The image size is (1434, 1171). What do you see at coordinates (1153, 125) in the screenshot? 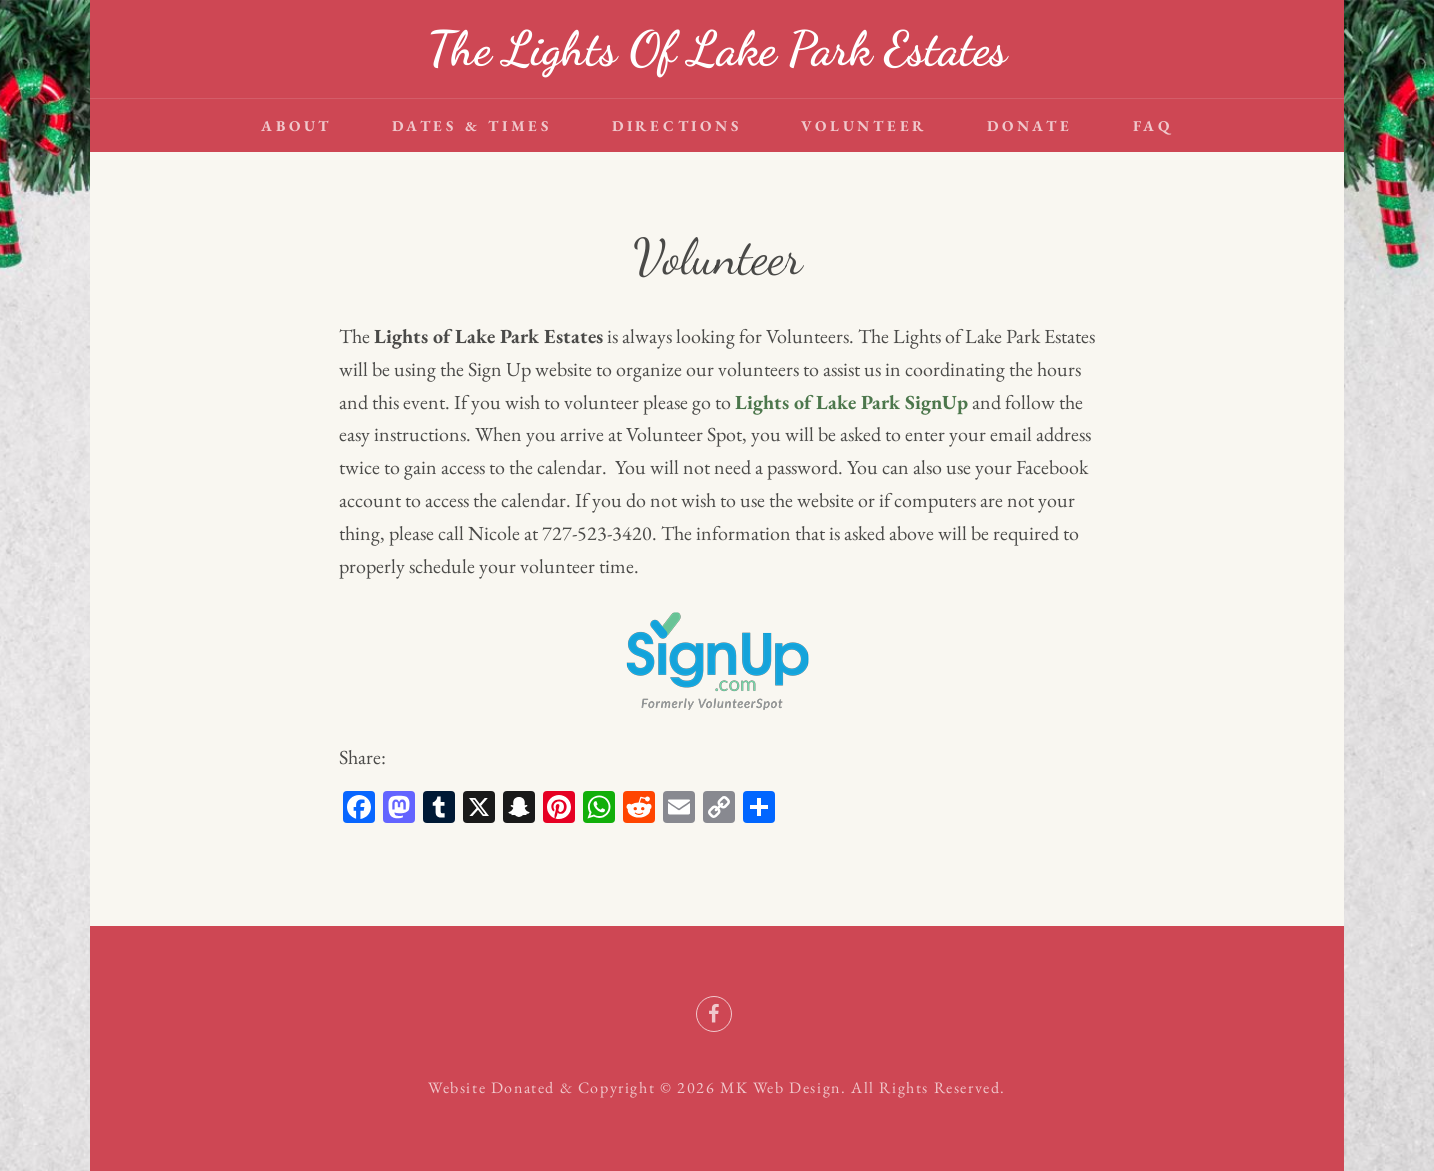
I see `FAQ` at bounding box center [1153, 125].